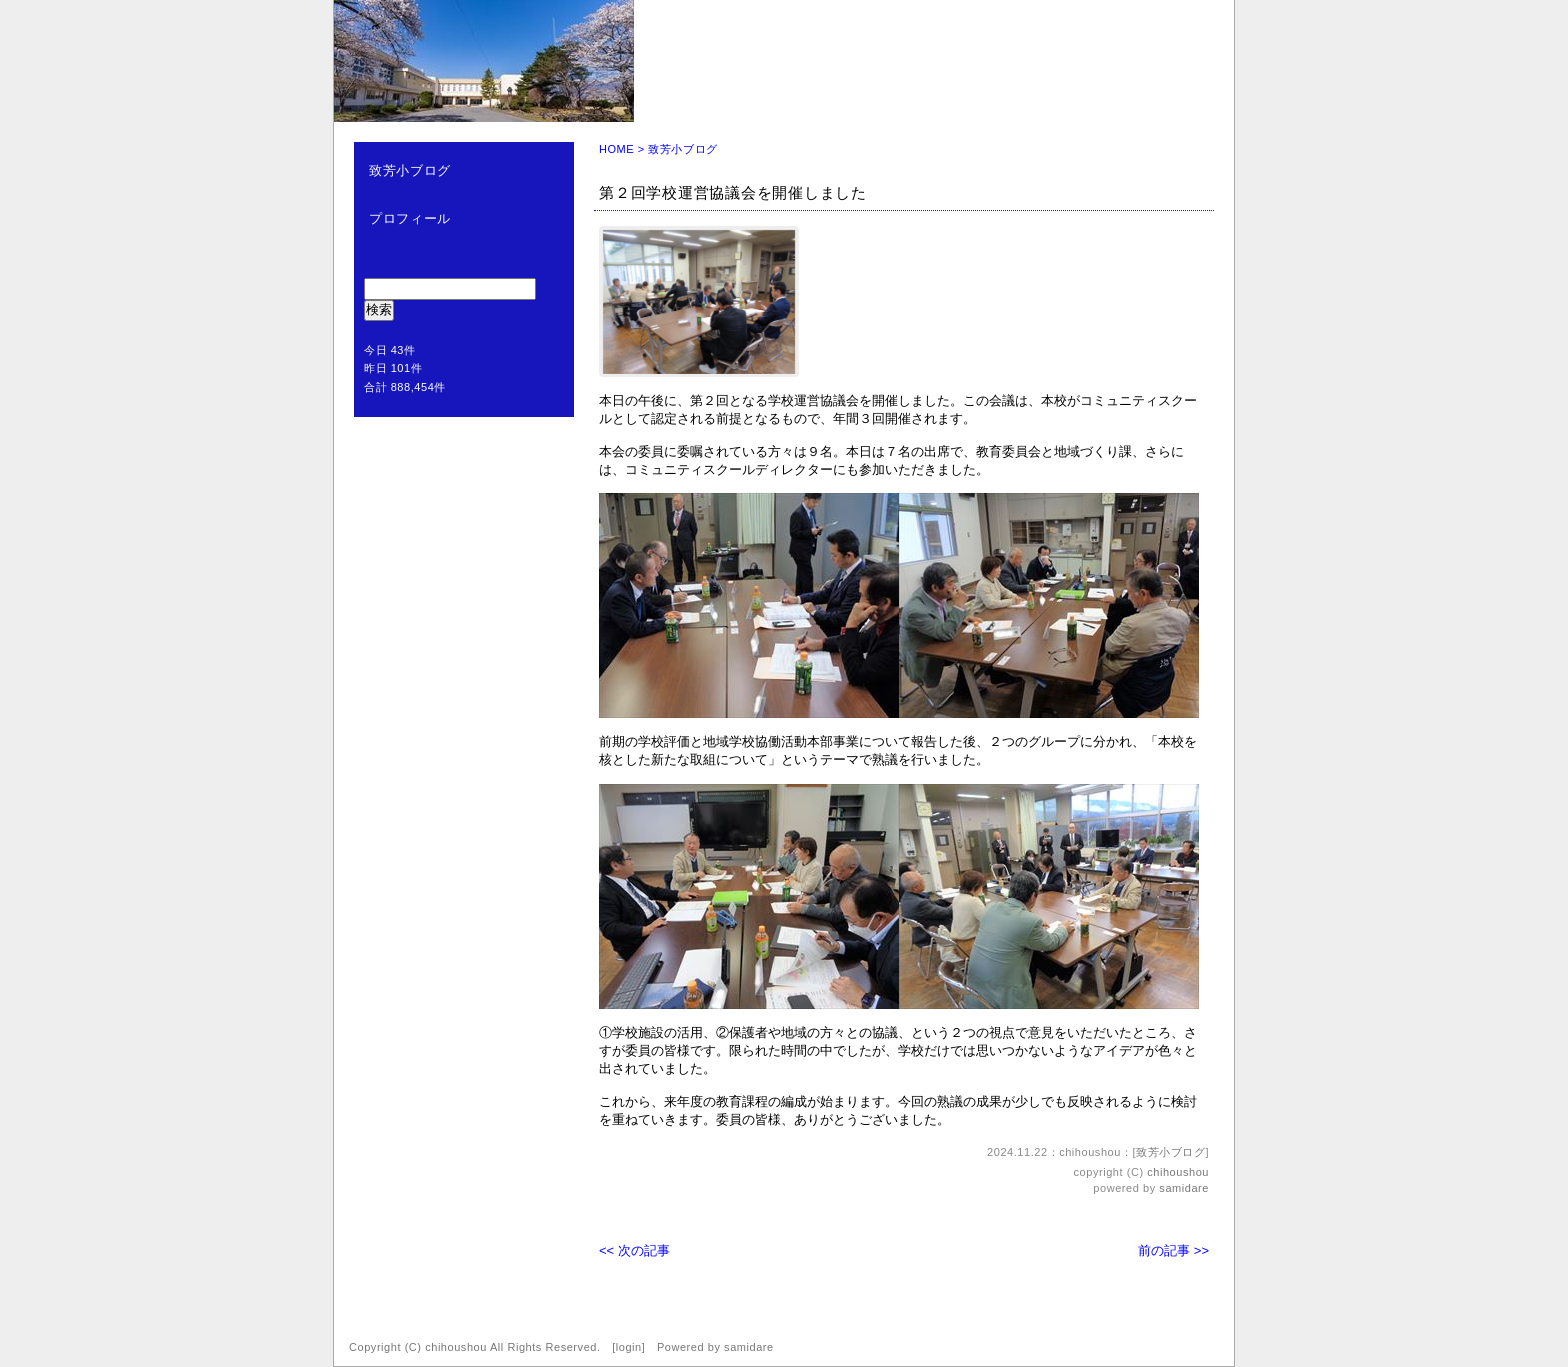 This screenshot has width=1568, height=1367. Describe the element at coordinates (616, 149) in the screenshot. I see `HOME` at that location.